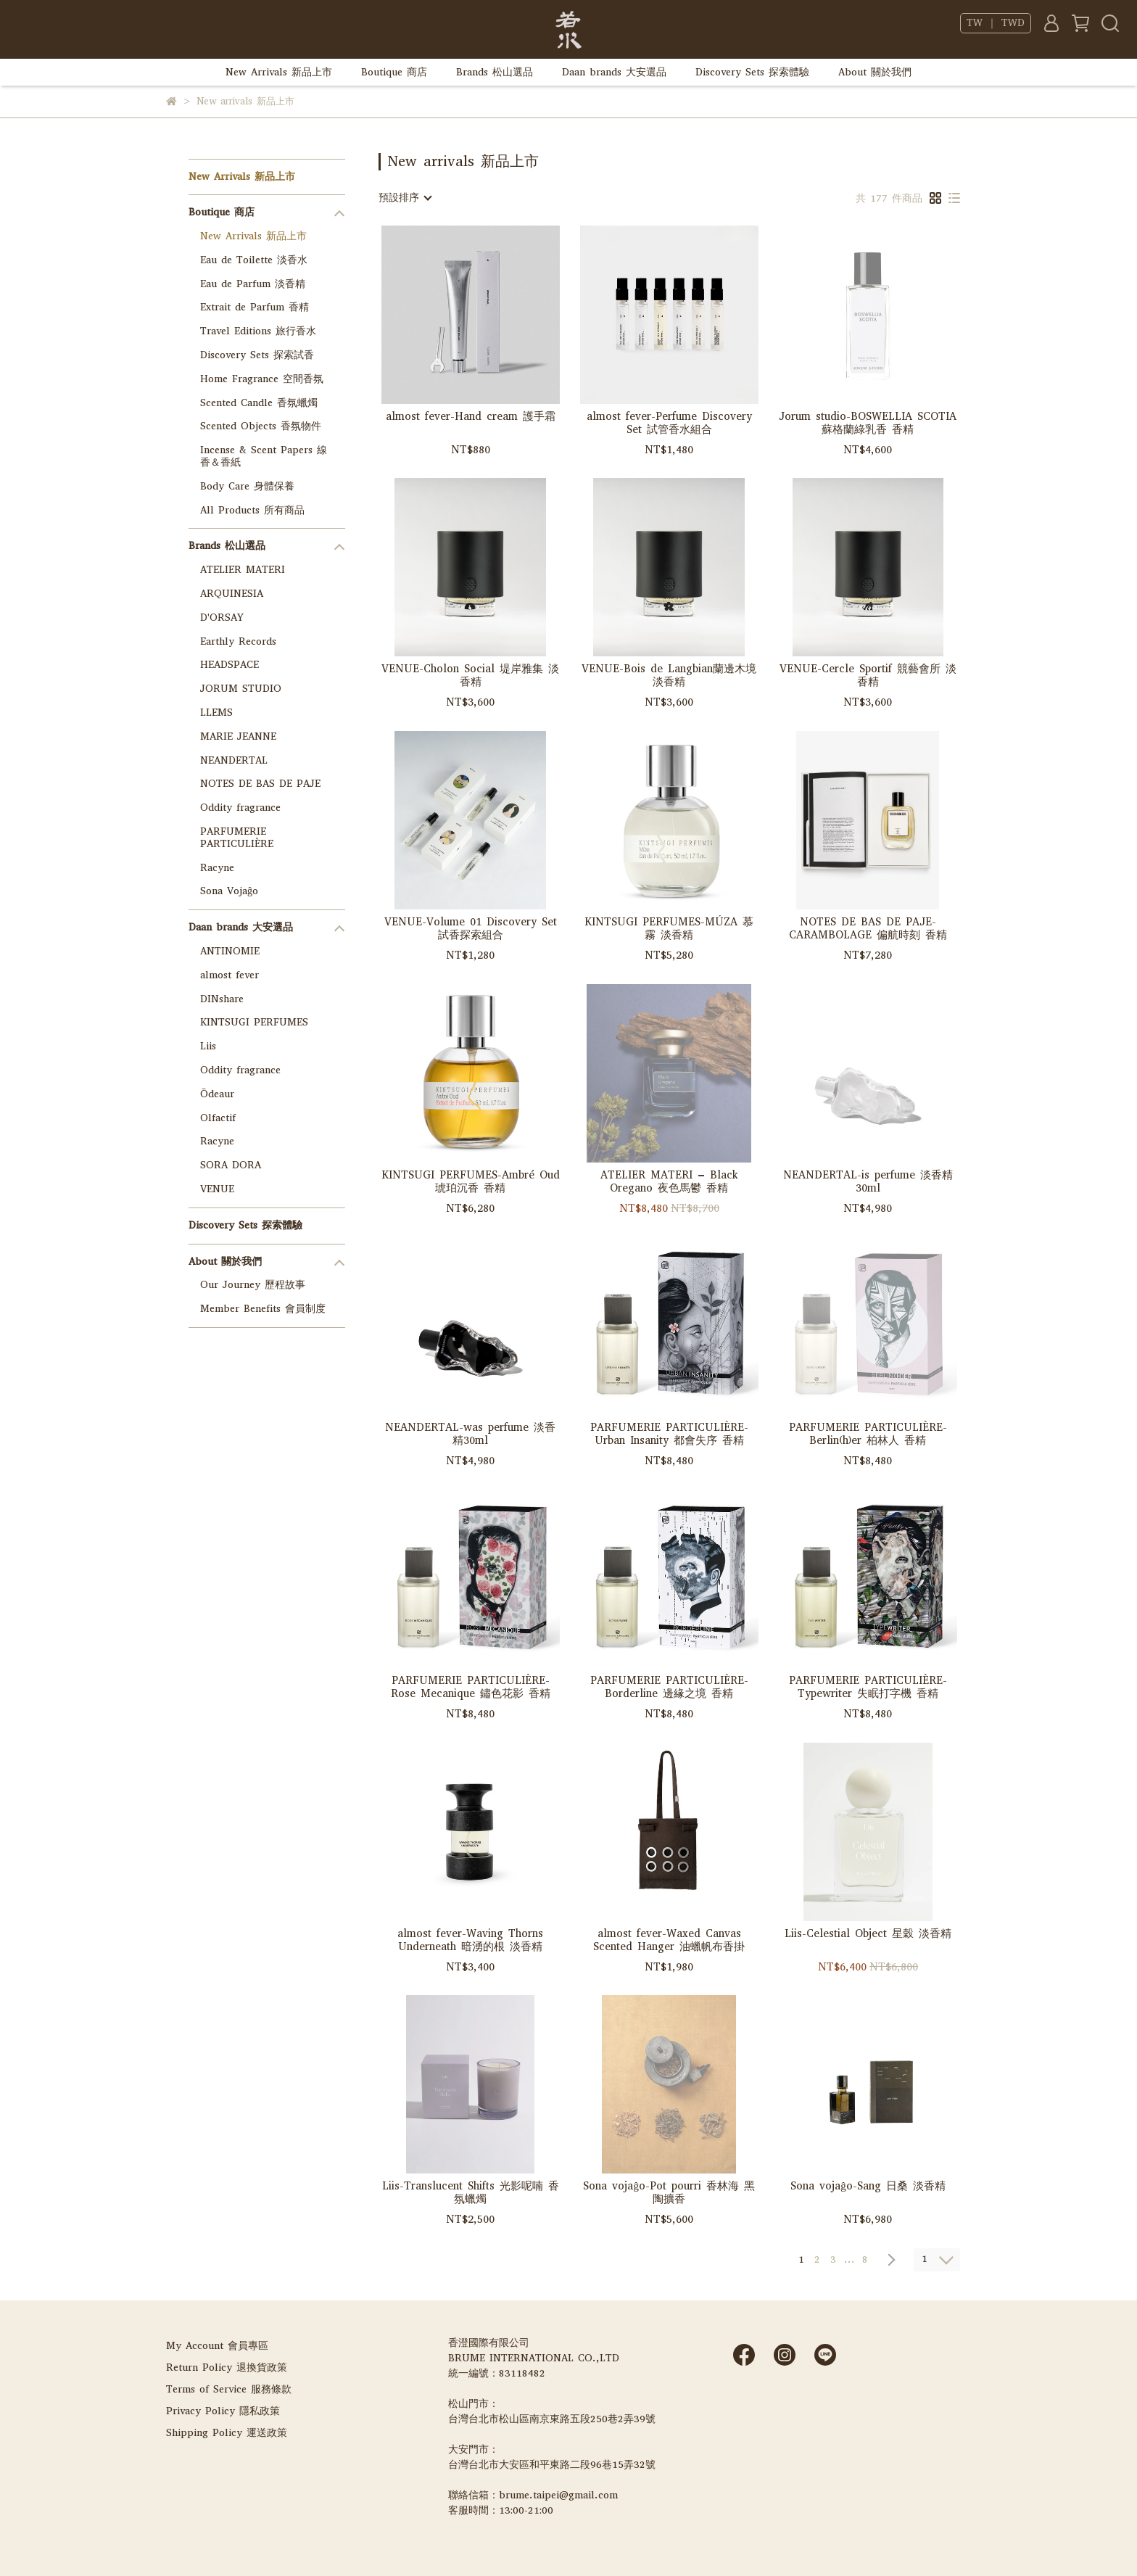 This screenshot has height=2576, width=1137. What do you see at coordinates (217, 1189) in the screenshot?
I see `VENUE` at bounding box center [217, 1189].